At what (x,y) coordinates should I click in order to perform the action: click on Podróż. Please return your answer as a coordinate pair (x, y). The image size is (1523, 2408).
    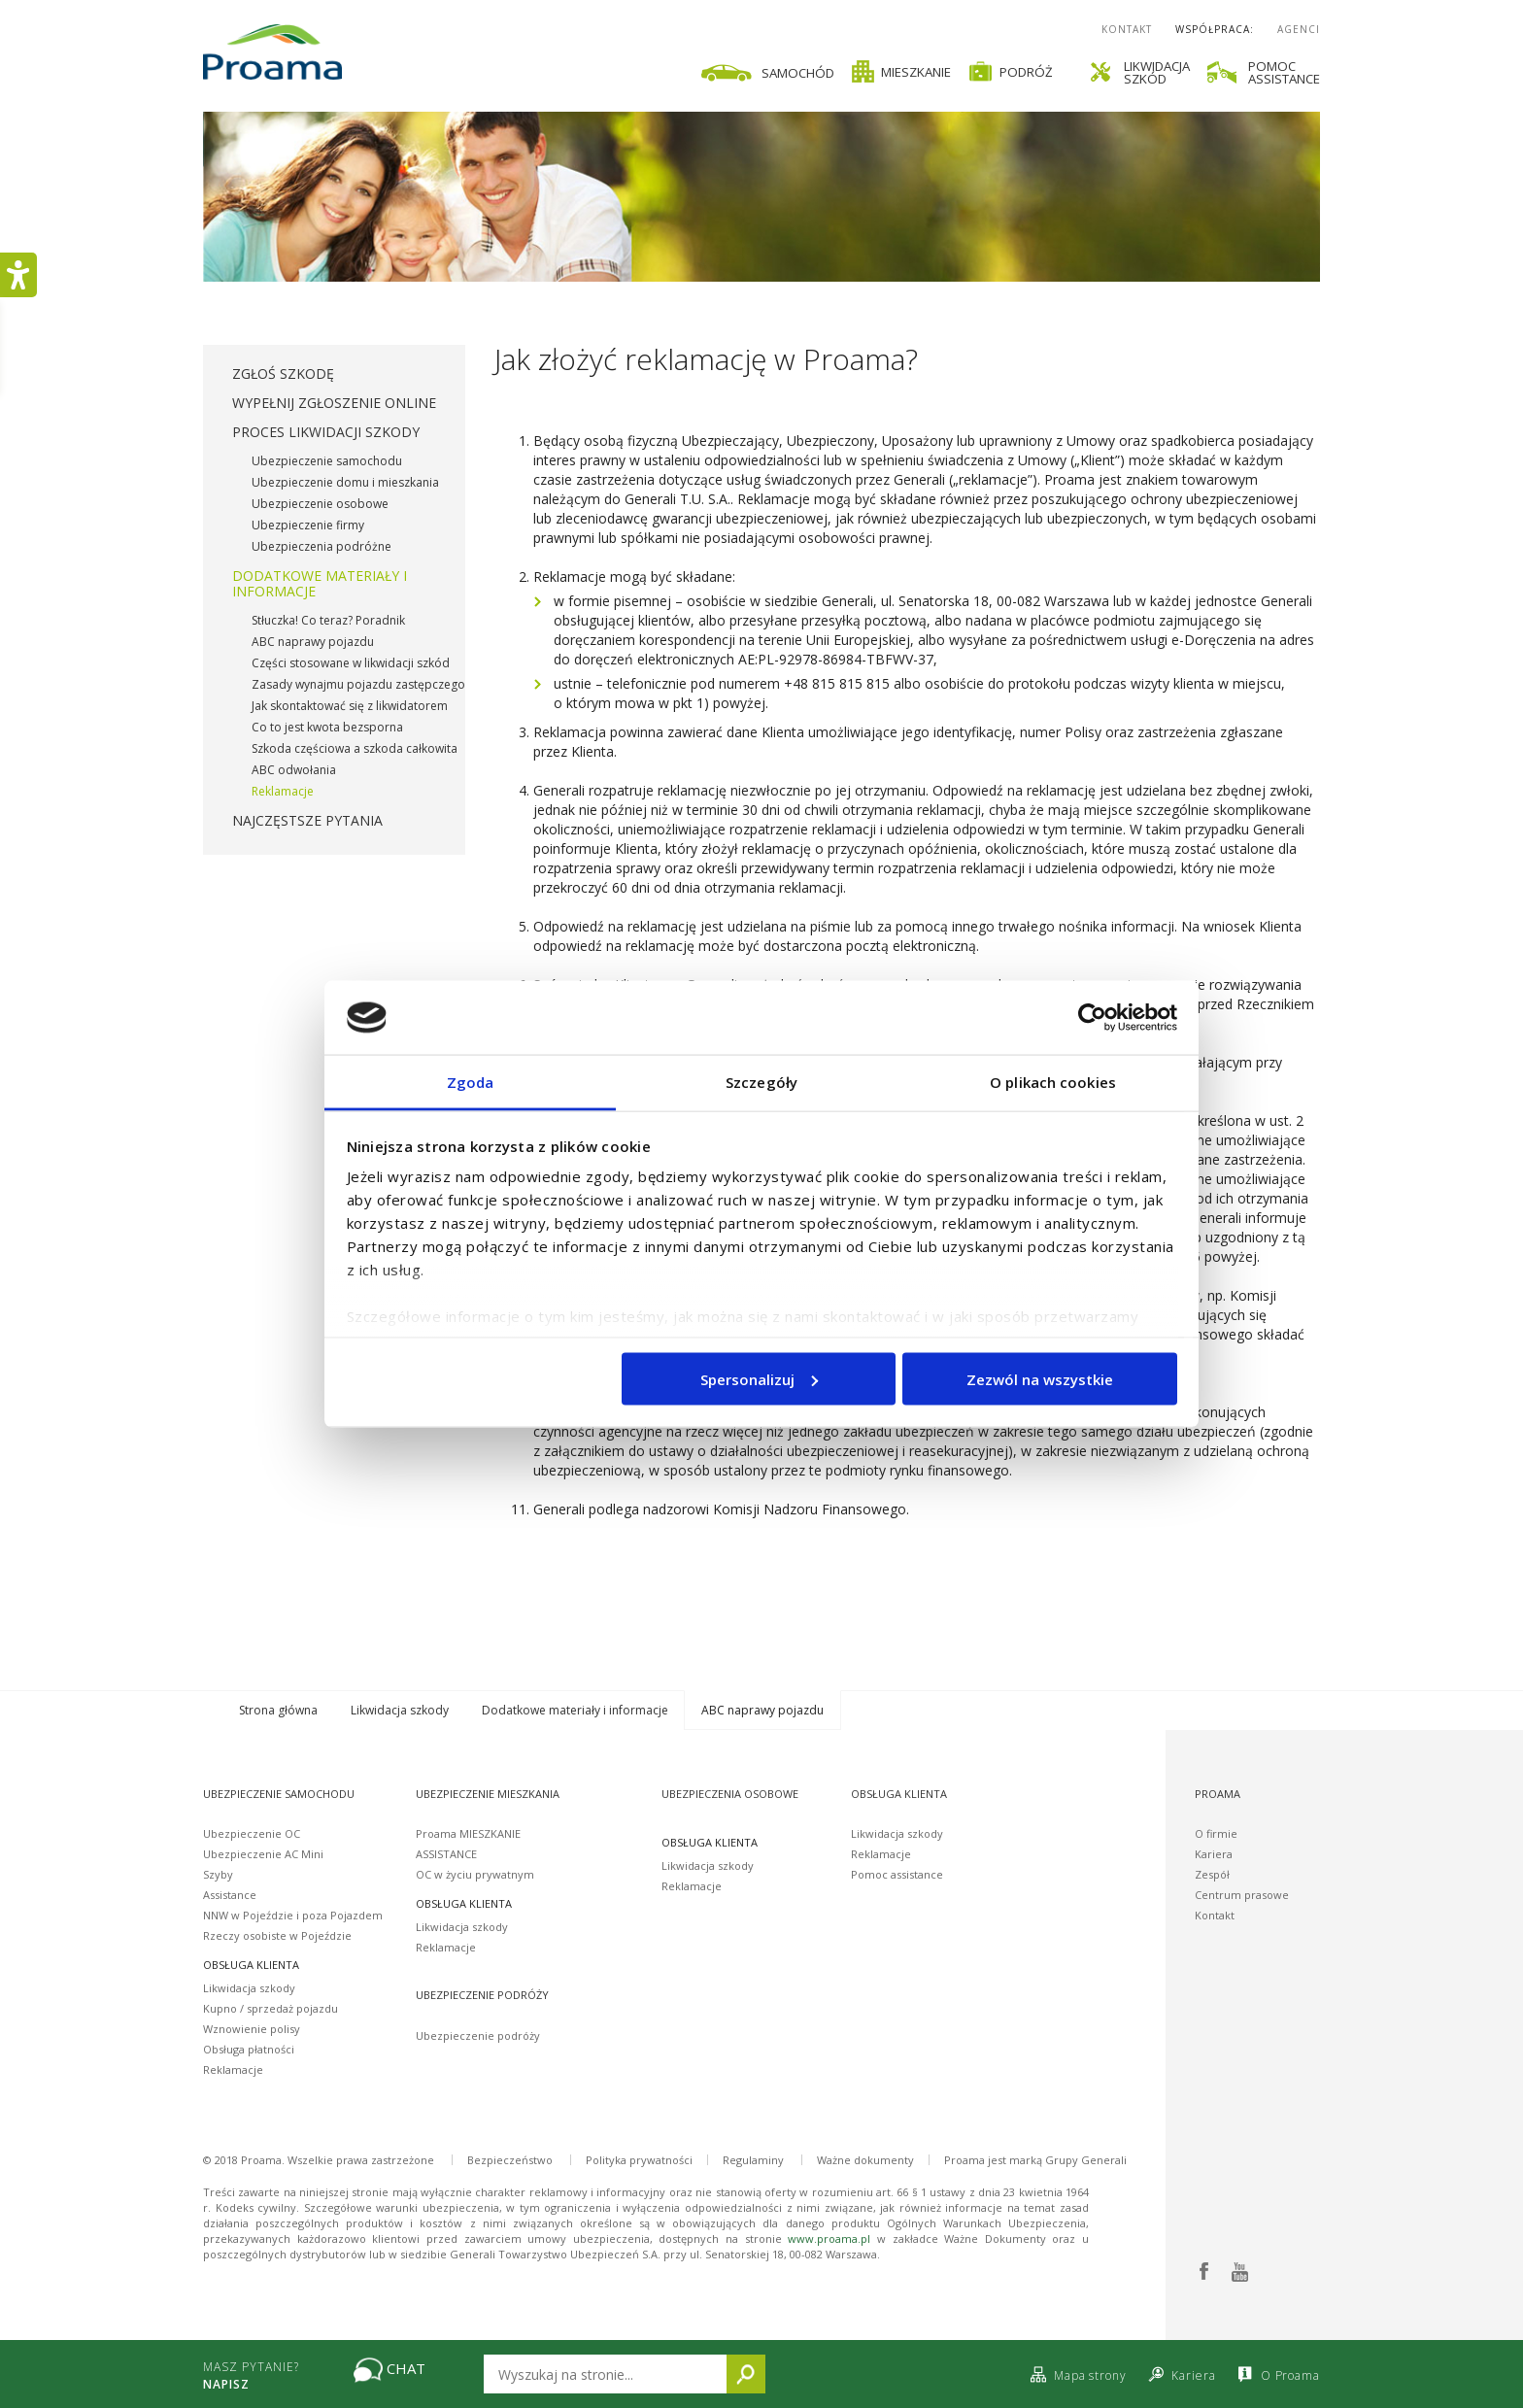
    Looking at the image, I should click on (1010, 71).